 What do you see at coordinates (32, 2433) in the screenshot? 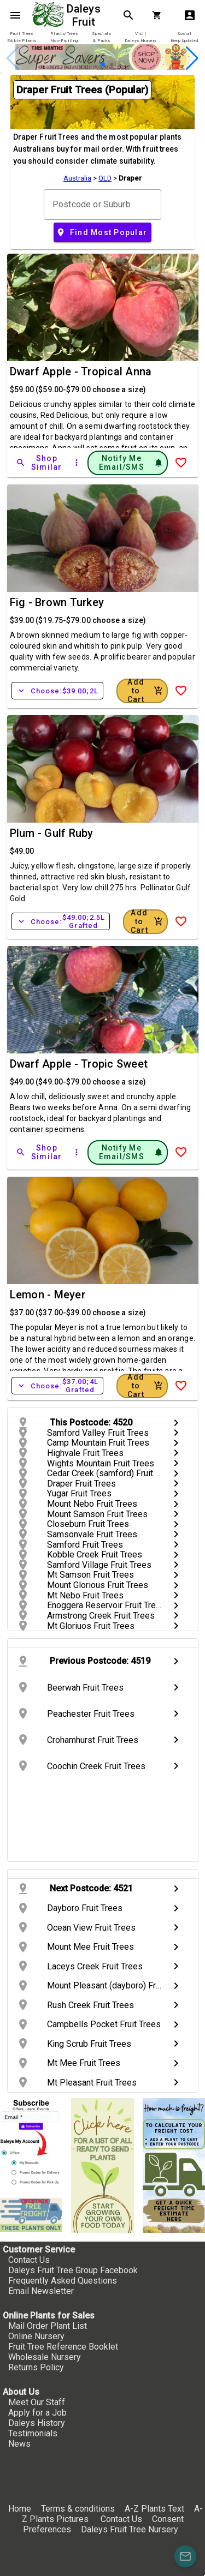
I see `Testimonials` at bounding box center [32, 2433].